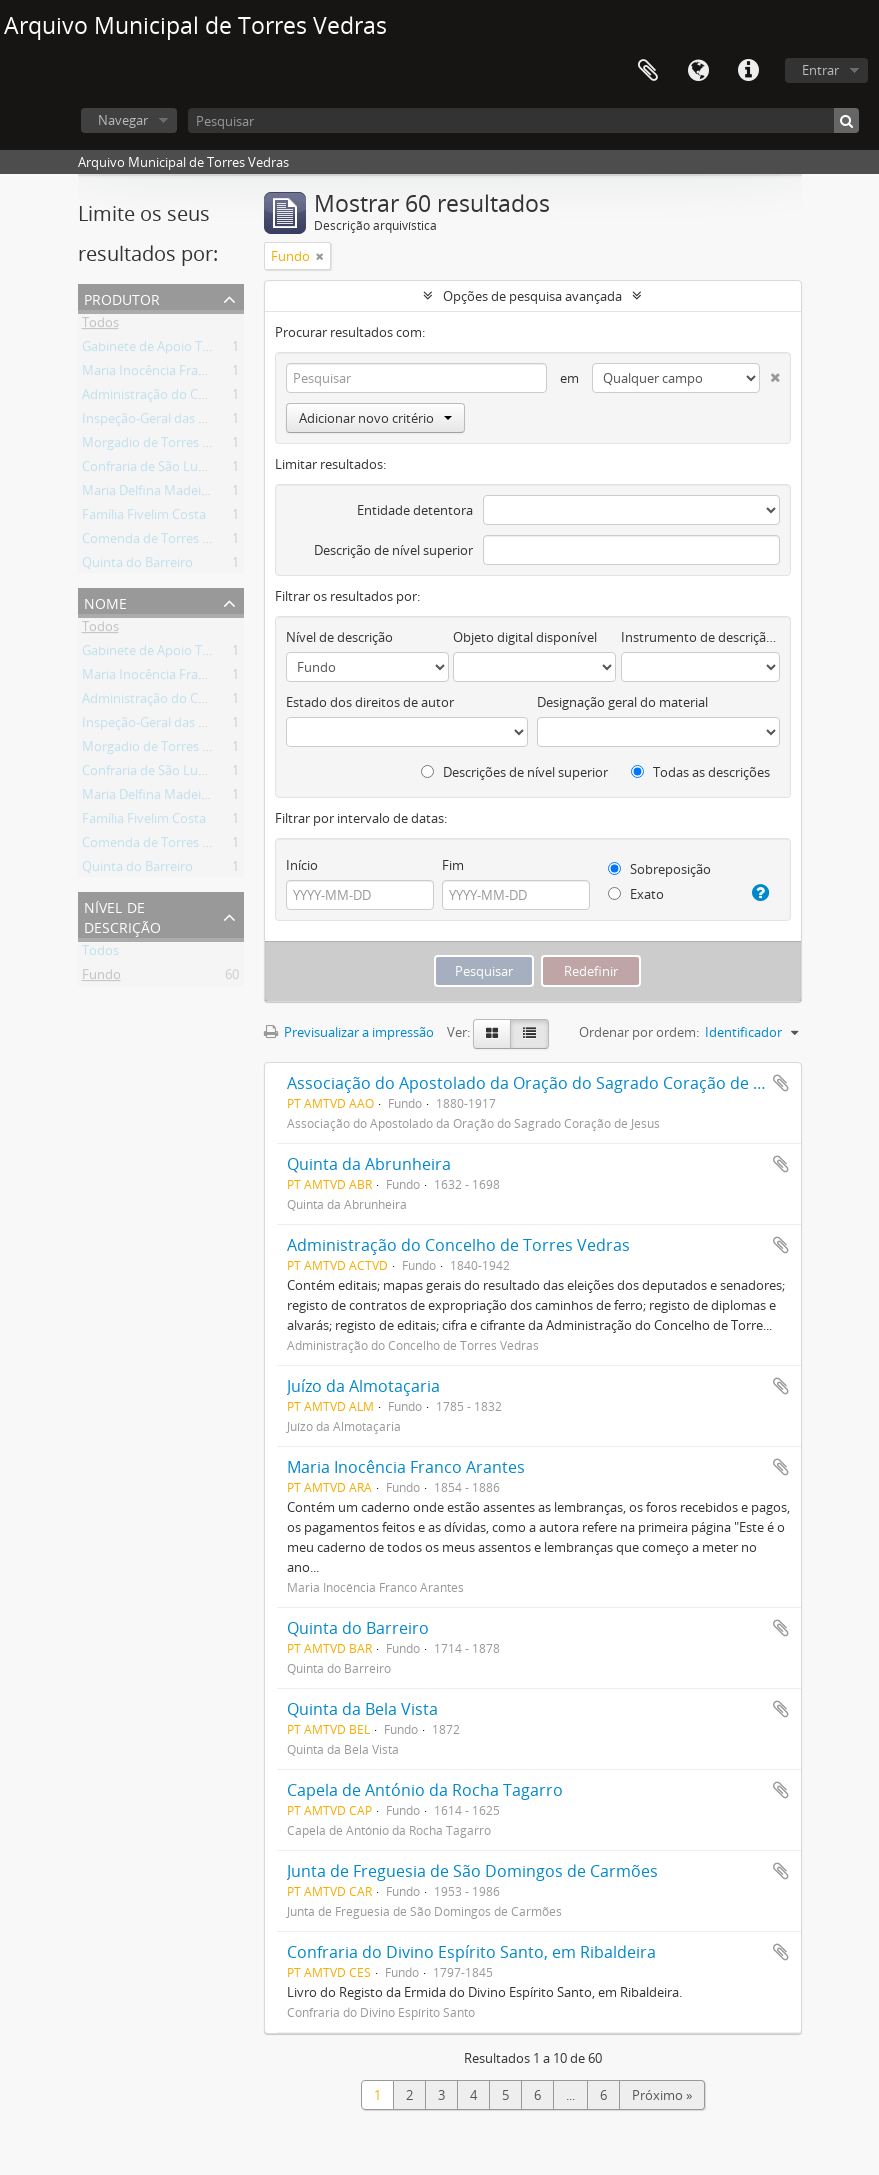  What do you see at coordinates (161, 350) in the screenshot?
I see `Gabinete de Apoio Técnico` at bounding box center [161, 350].